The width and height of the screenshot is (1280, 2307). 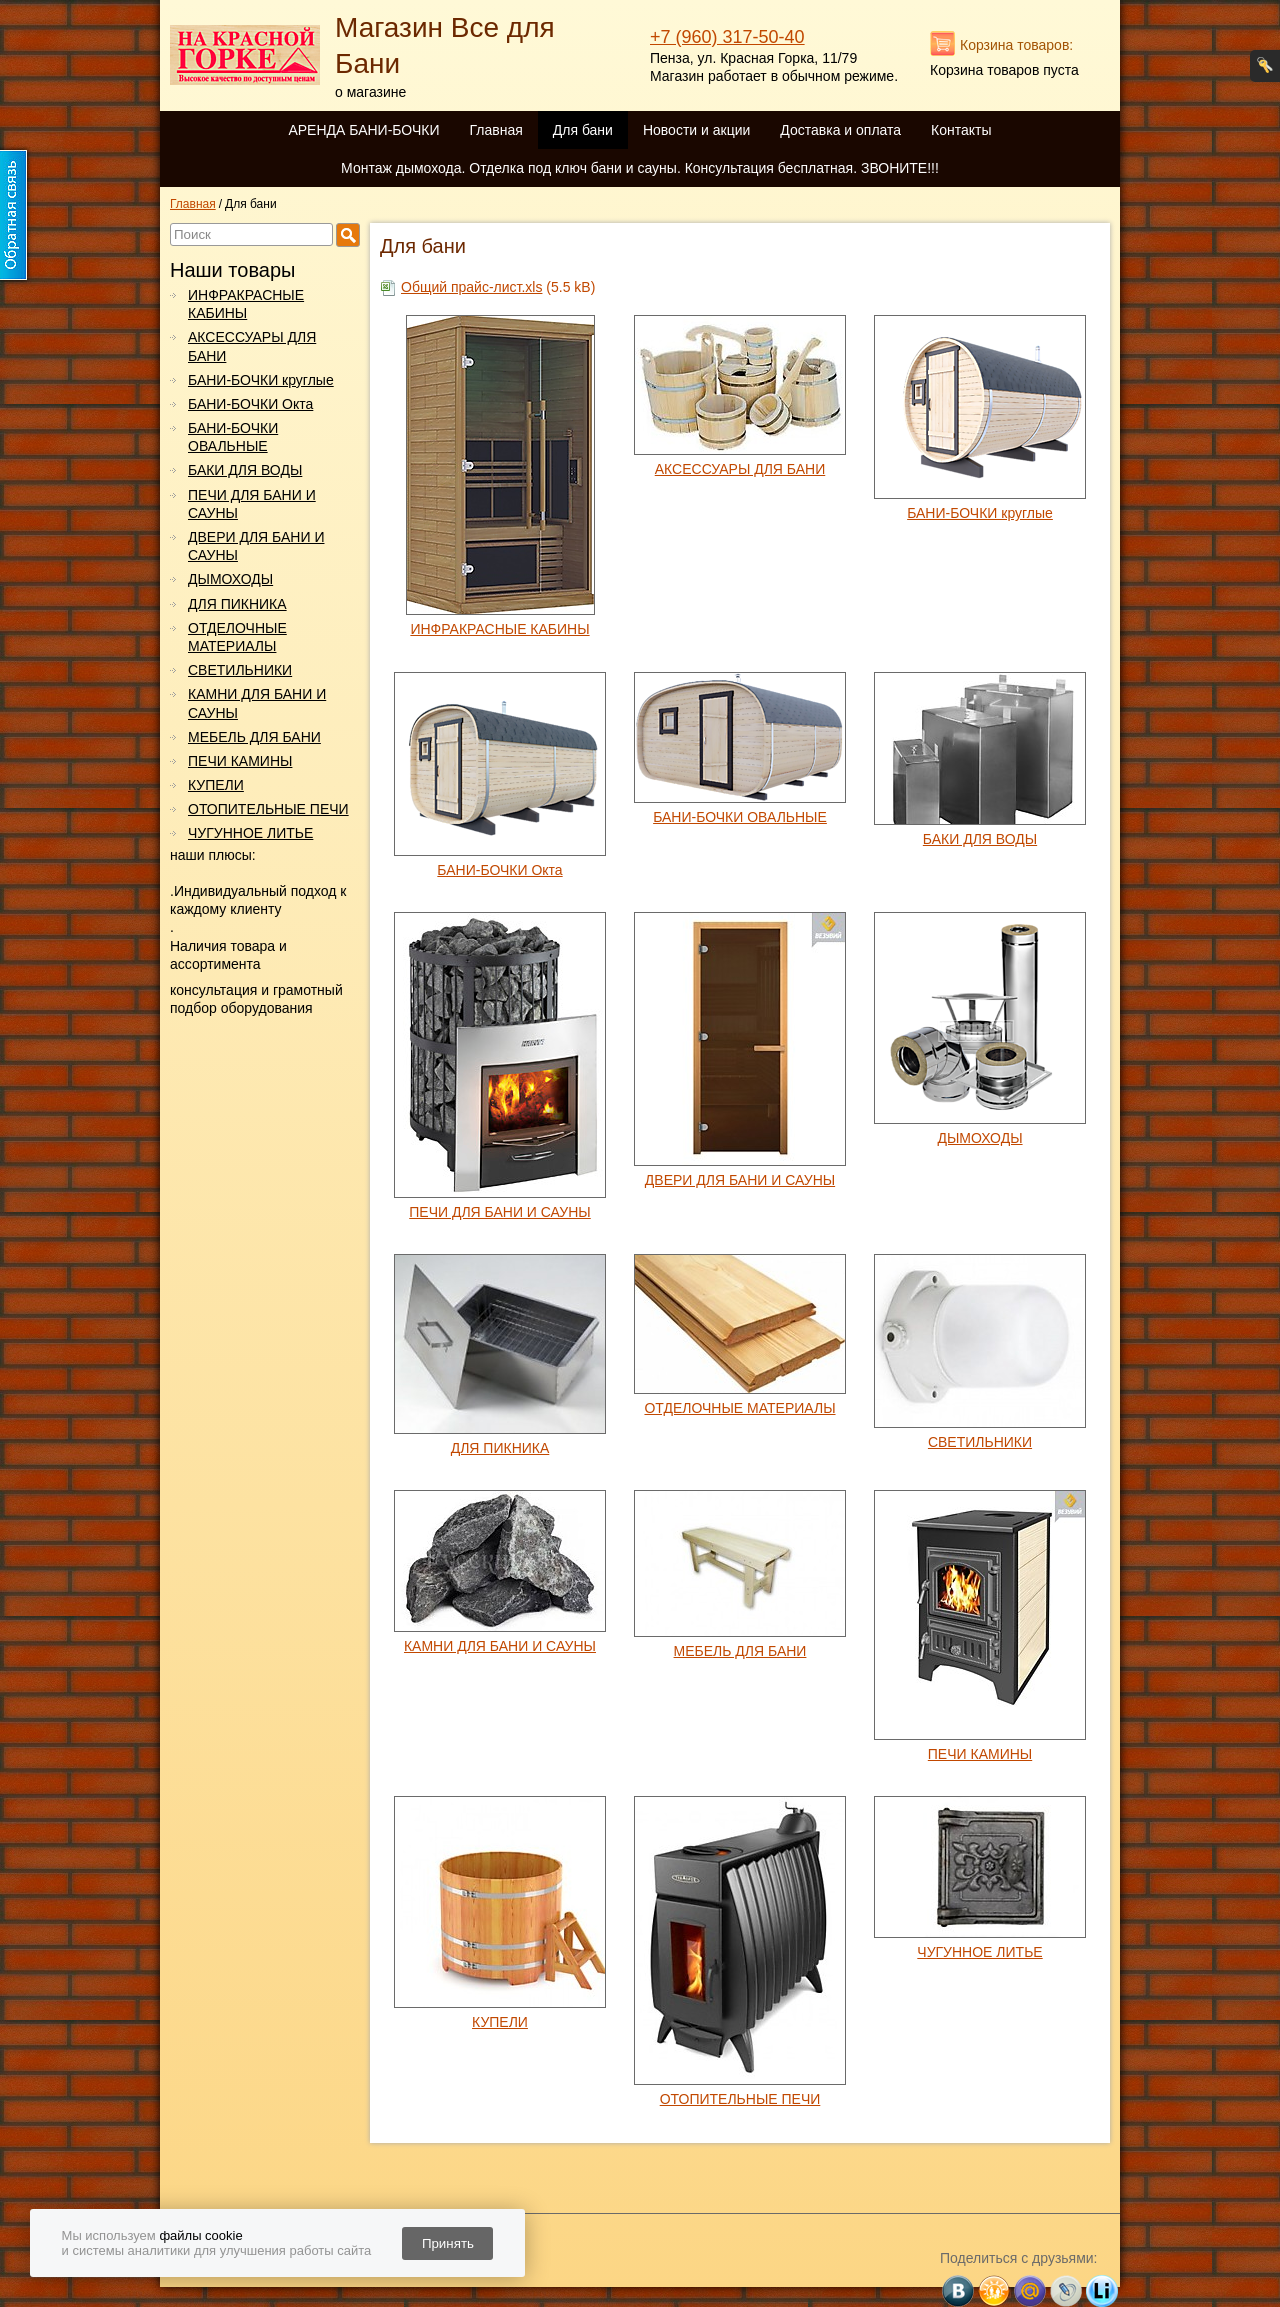 I want to click on АРЕНДА БАНИ-БОЧКИ, so click(x=363, y=130).